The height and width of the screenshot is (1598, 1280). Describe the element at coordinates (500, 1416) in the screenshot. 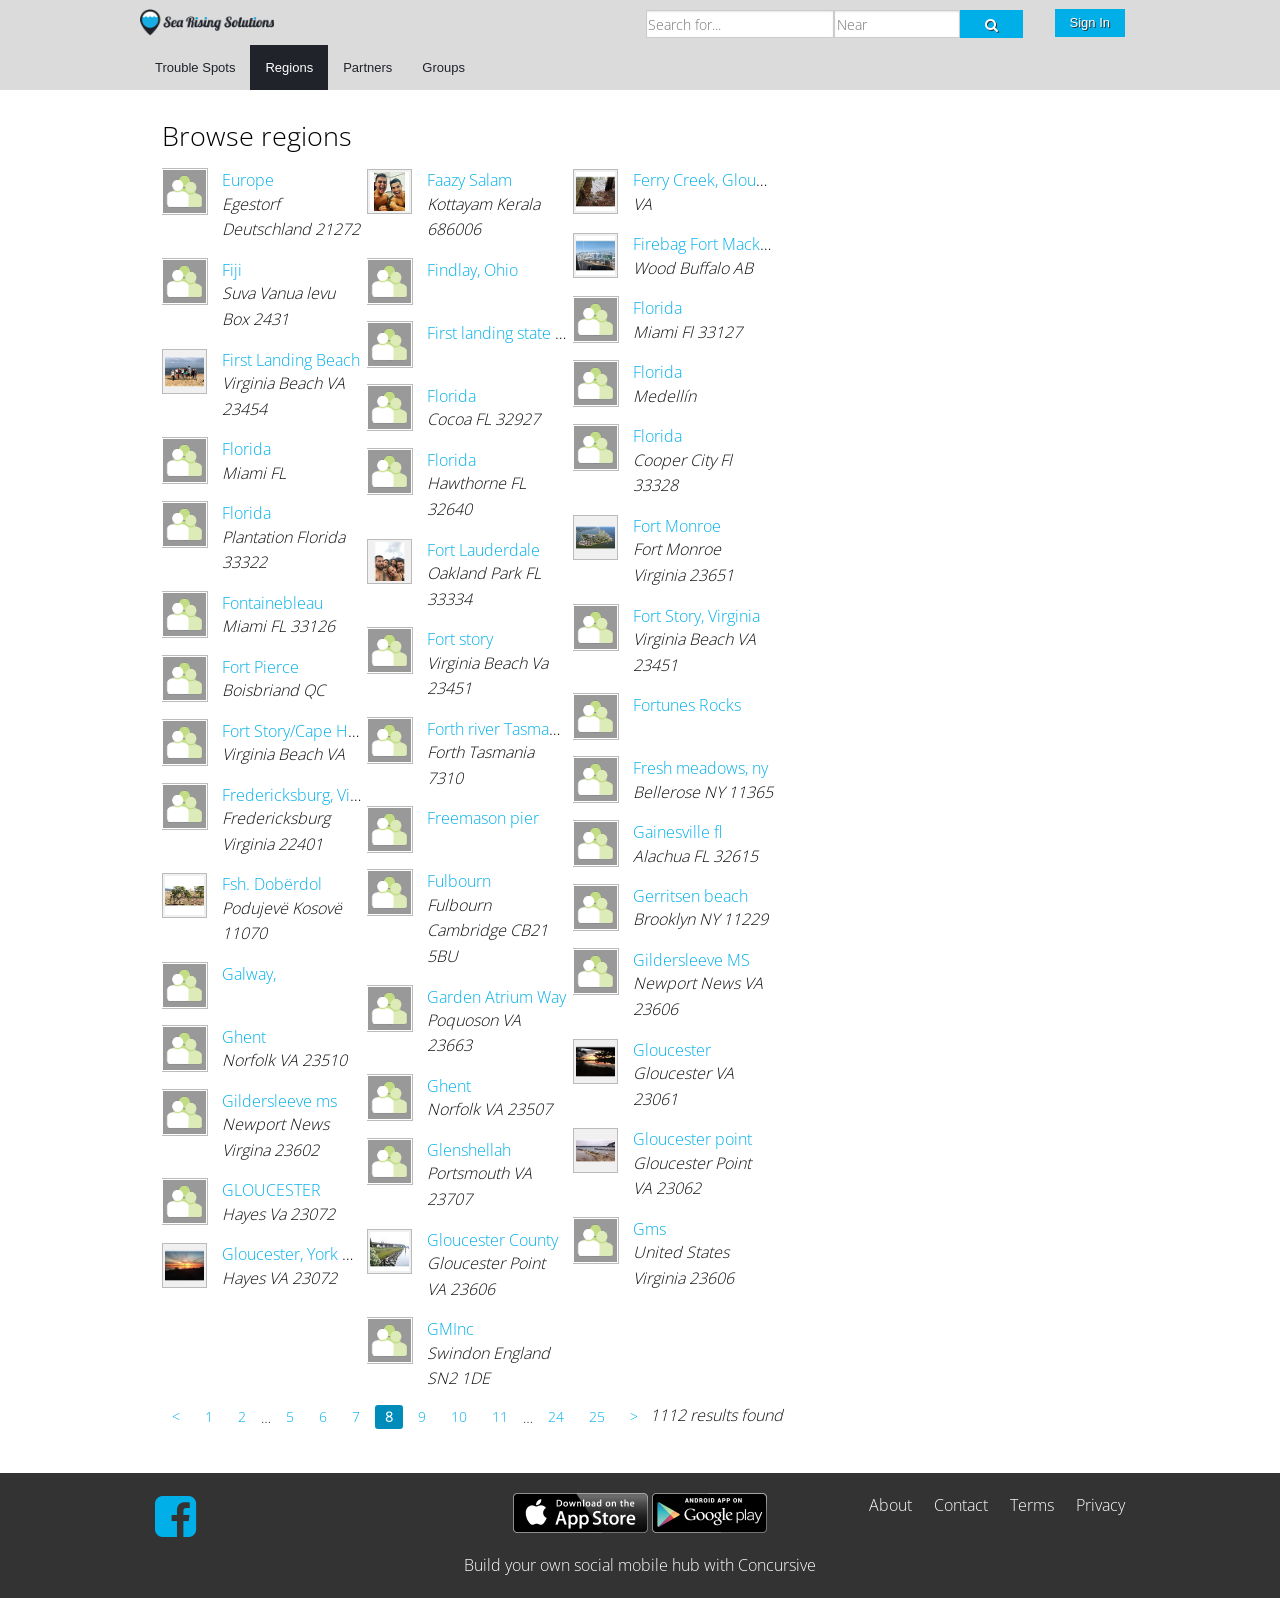

I see `11` at that location.